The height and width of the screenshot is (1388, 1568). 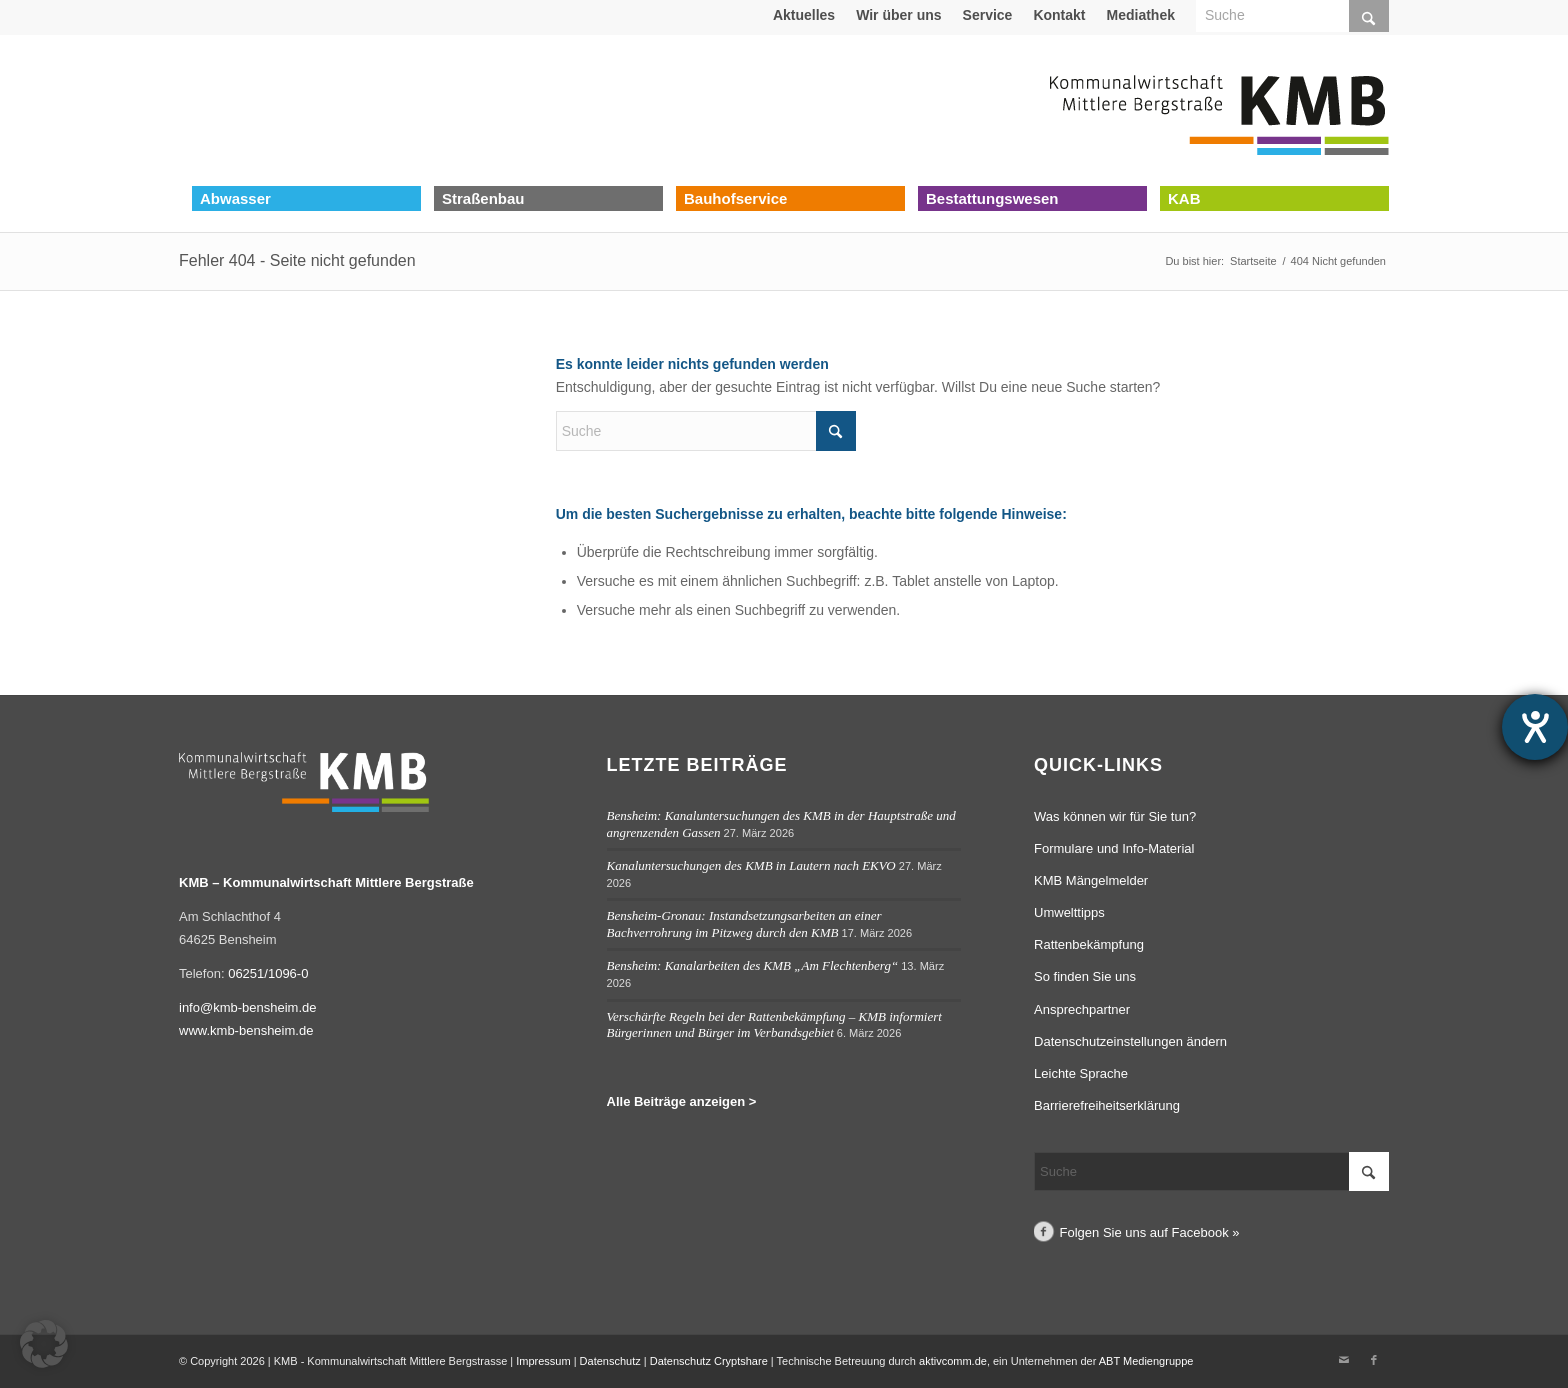 What do you see at coordinates (268, 973) in the screenshot?
I see `06251/1096-0` at bounding box center [268, 973].